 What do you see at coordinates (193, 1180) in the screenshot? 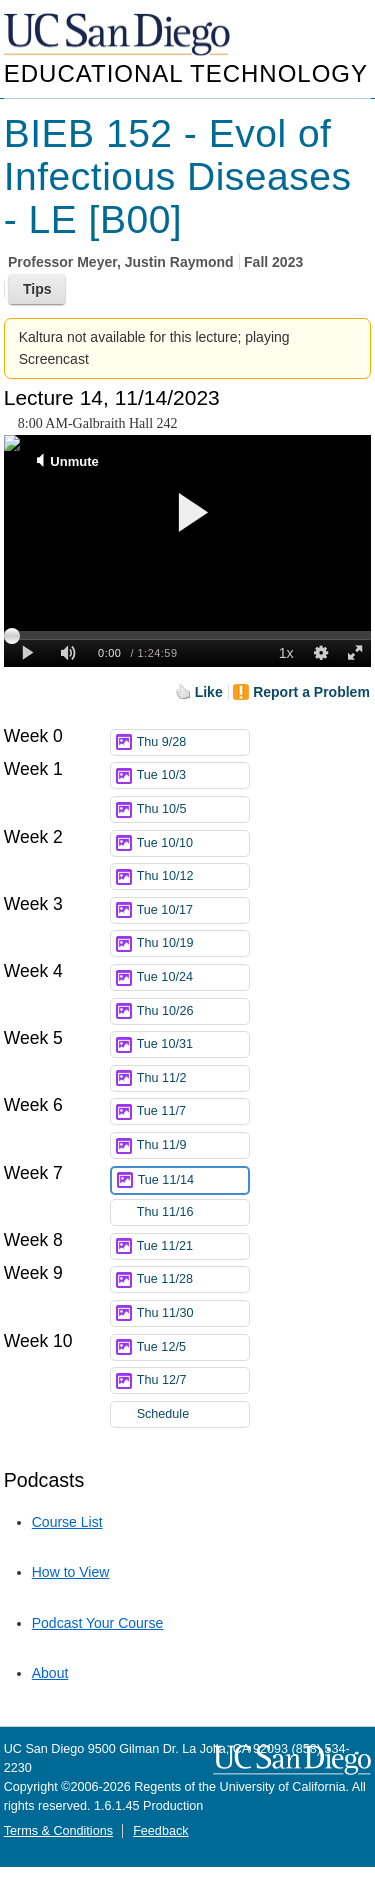
I see `Tue 11/14` at bounding box center [193, 1180].